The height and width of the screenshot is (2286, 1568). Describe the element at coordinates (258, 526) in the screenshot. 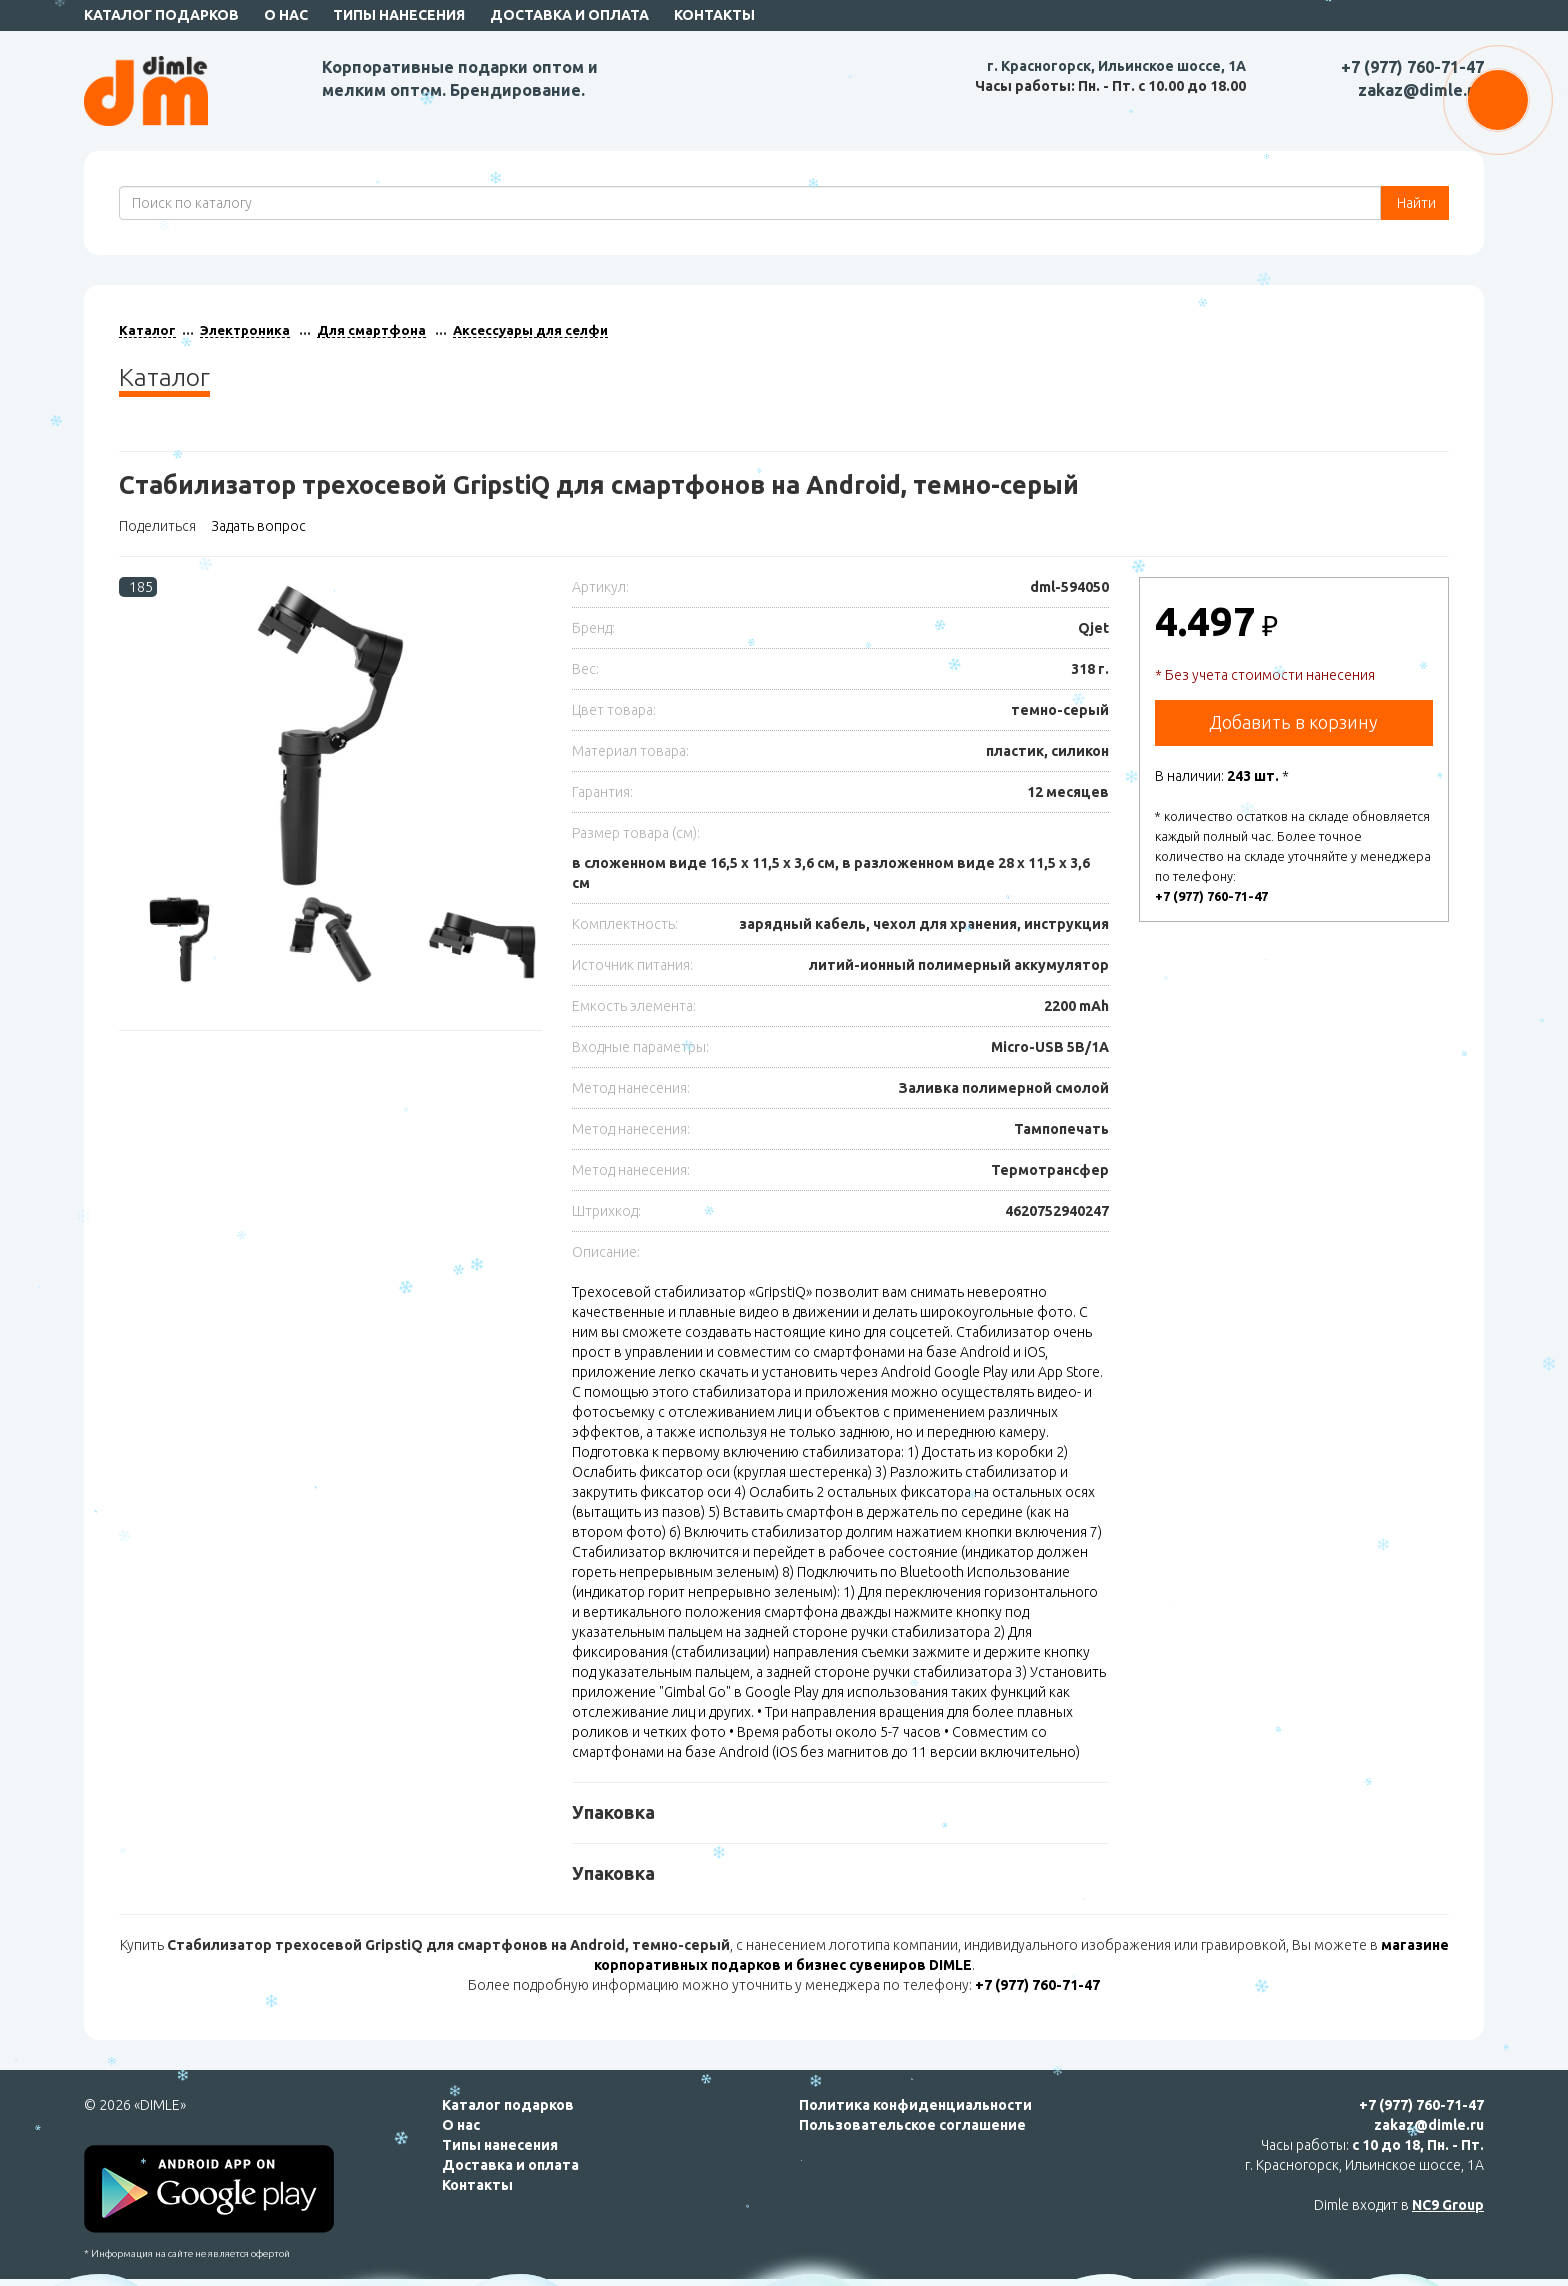

I see `Задать вопрос` at that location.